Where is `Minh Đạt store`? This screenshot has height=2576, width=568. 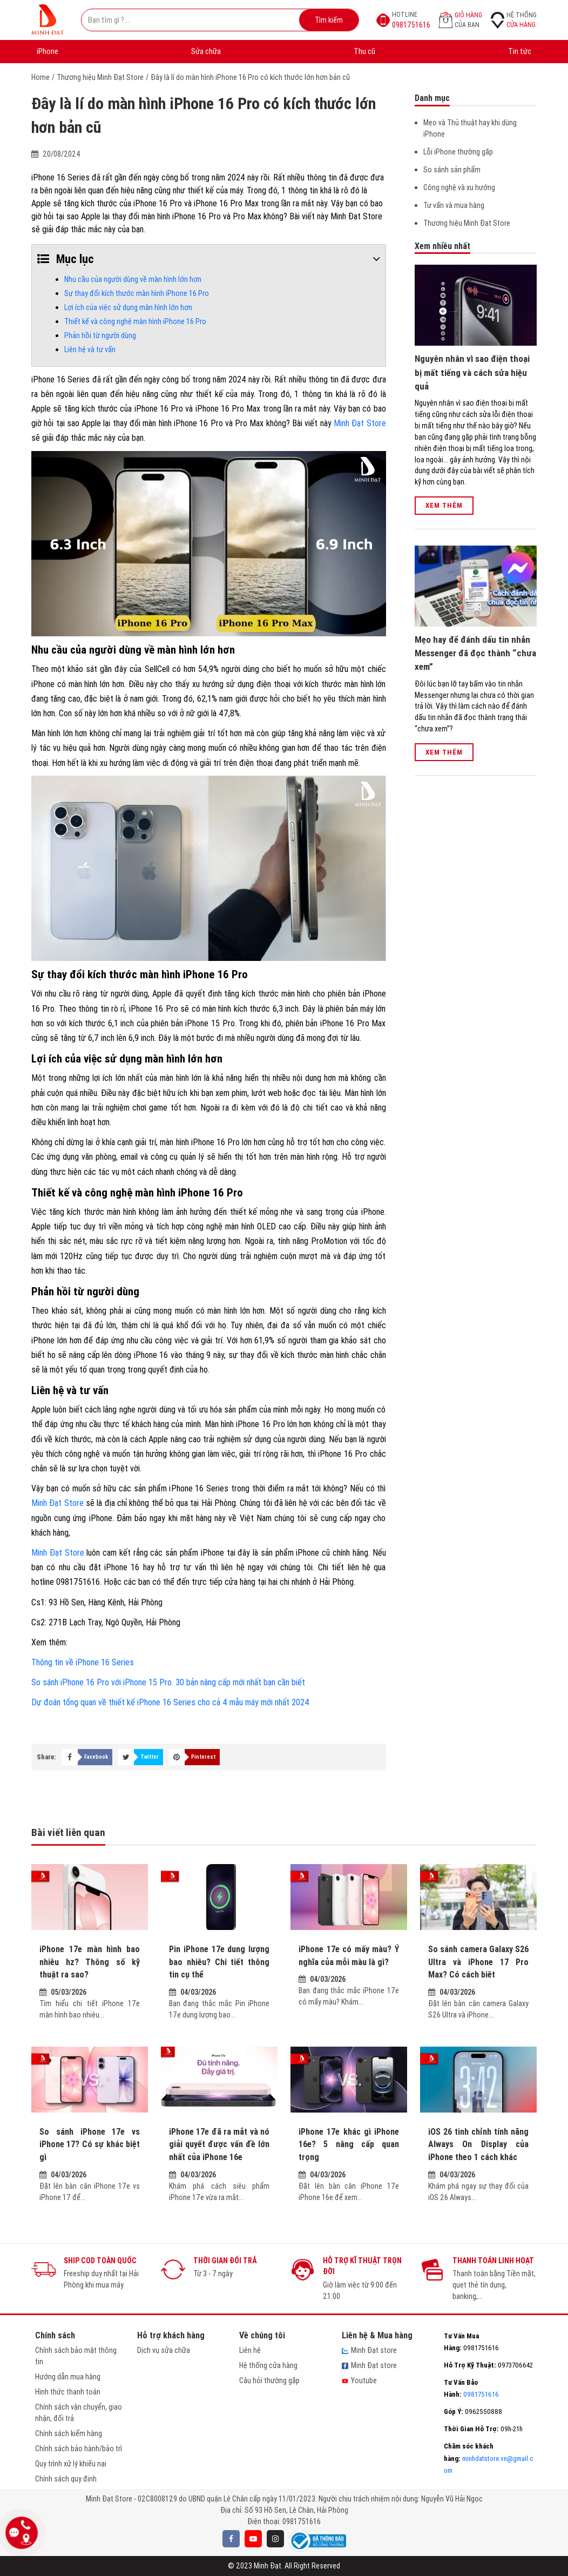 Minh Đạt store is located at coordinates (369, 2350).